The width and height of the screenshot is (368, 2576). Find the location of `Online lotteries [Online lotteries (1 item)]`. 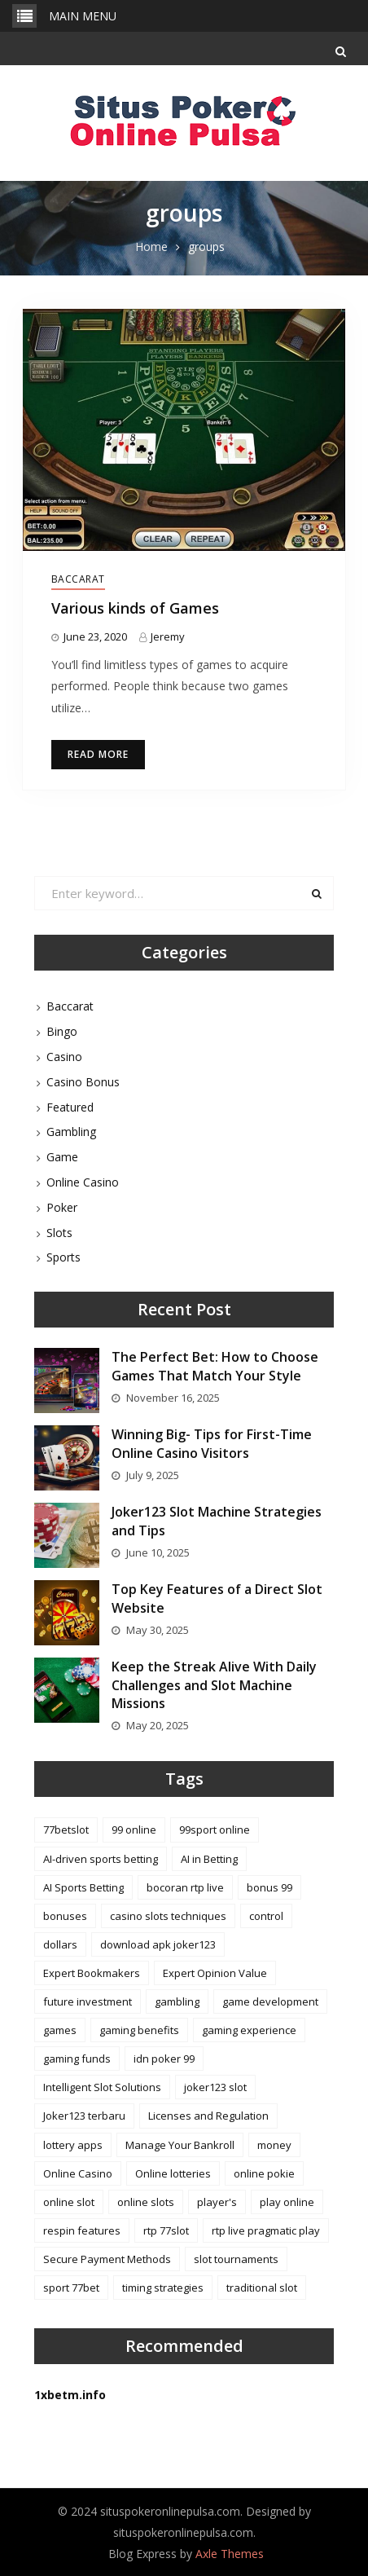

Online lotteries [Online lotteries (1 item)] is located at coordinates (173, 2173).